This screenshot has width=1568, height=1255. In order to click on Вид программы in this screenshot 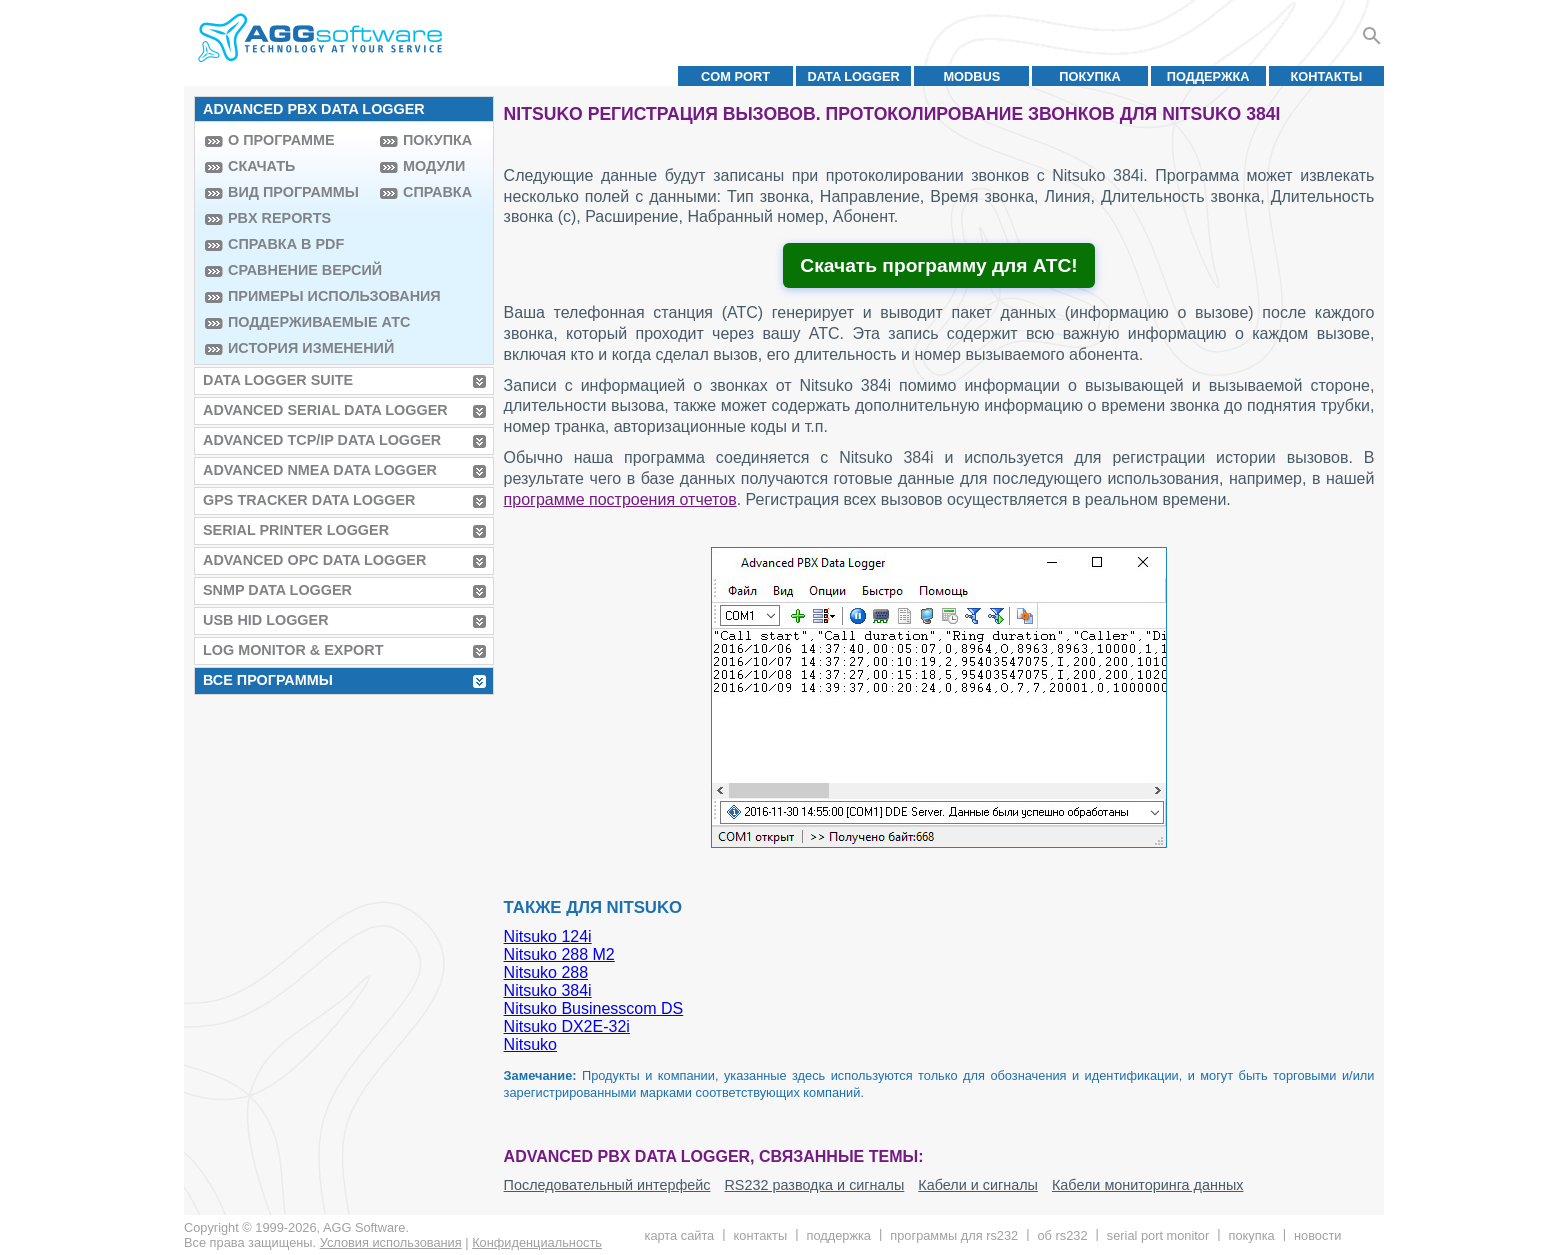, I will do `click(293, 192)`.